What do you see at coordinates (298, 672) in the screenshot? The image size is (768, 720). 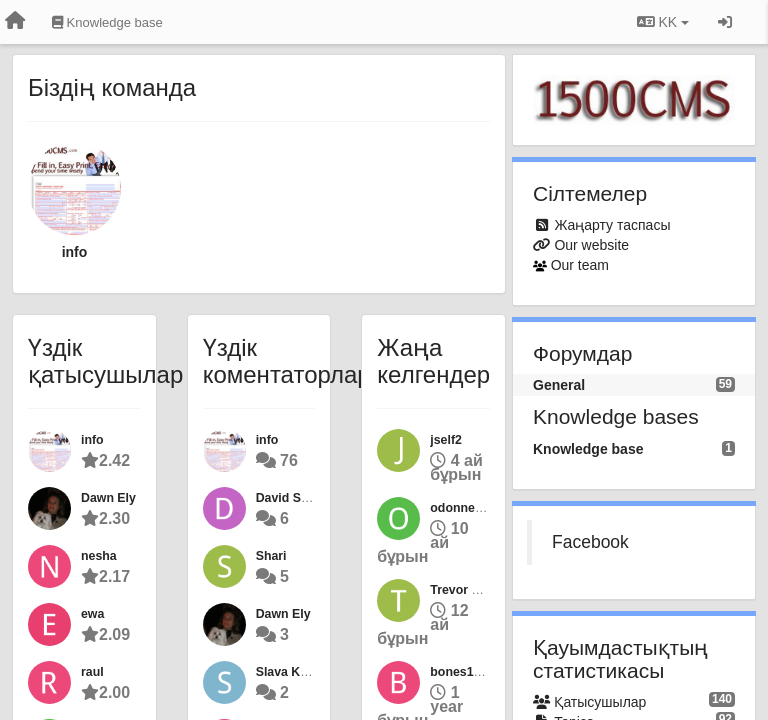 I see `Slava Kuteyev` at bounding box center [298, 672].